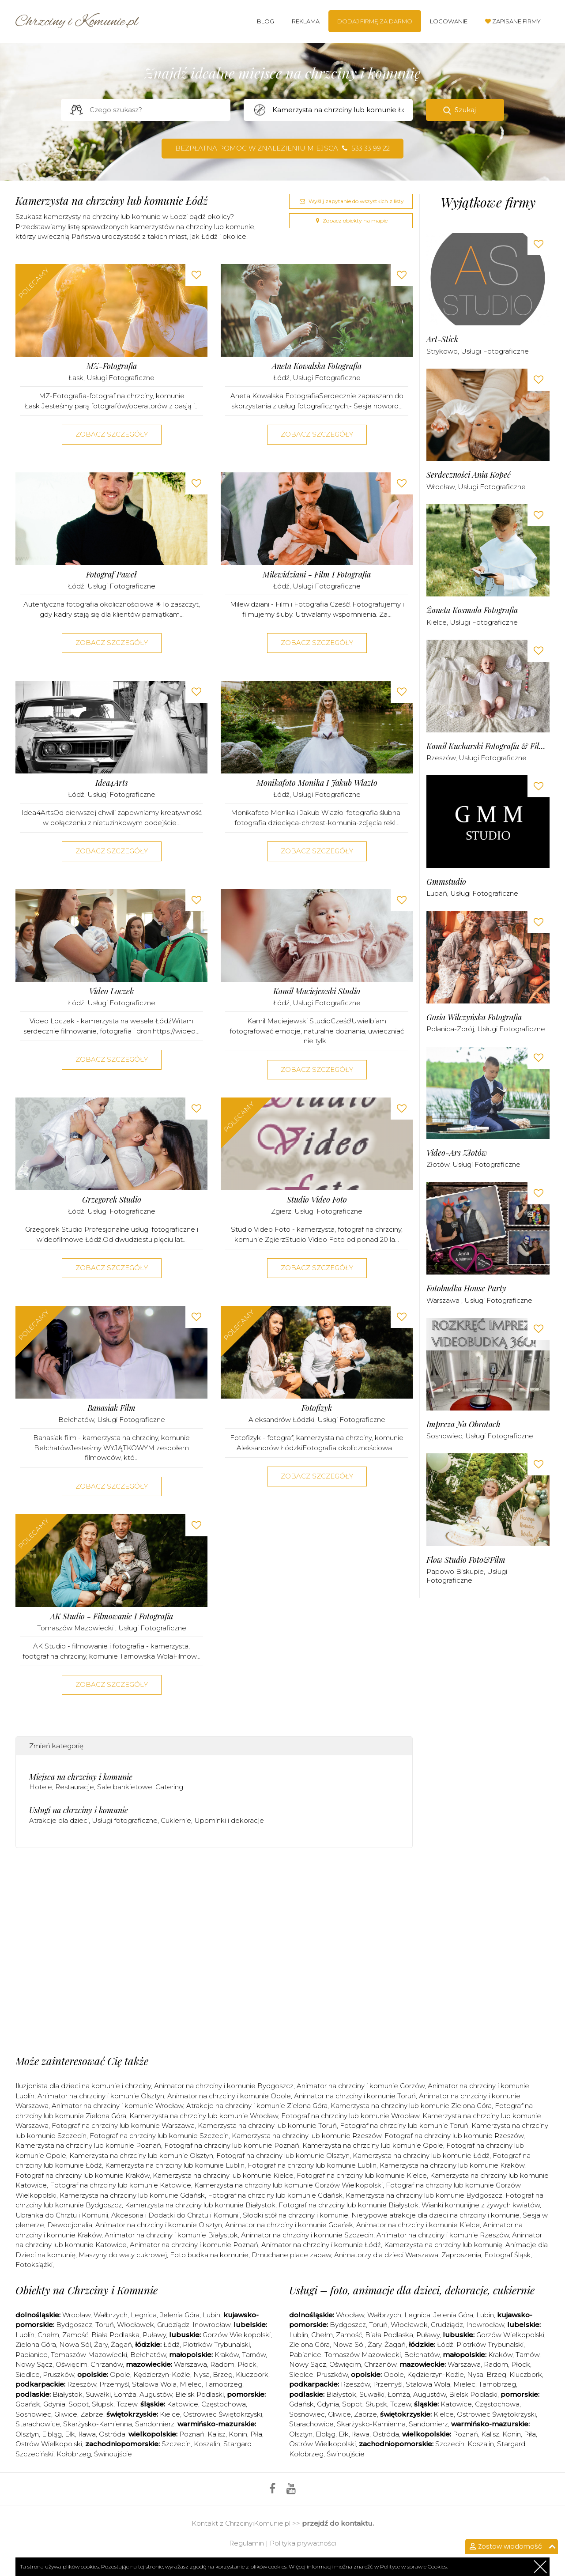  Describe the element at coordinates (224, 2086) in the screenshot. I see `Animator na chrzciny i komunie Bydgoszcz` at that location.